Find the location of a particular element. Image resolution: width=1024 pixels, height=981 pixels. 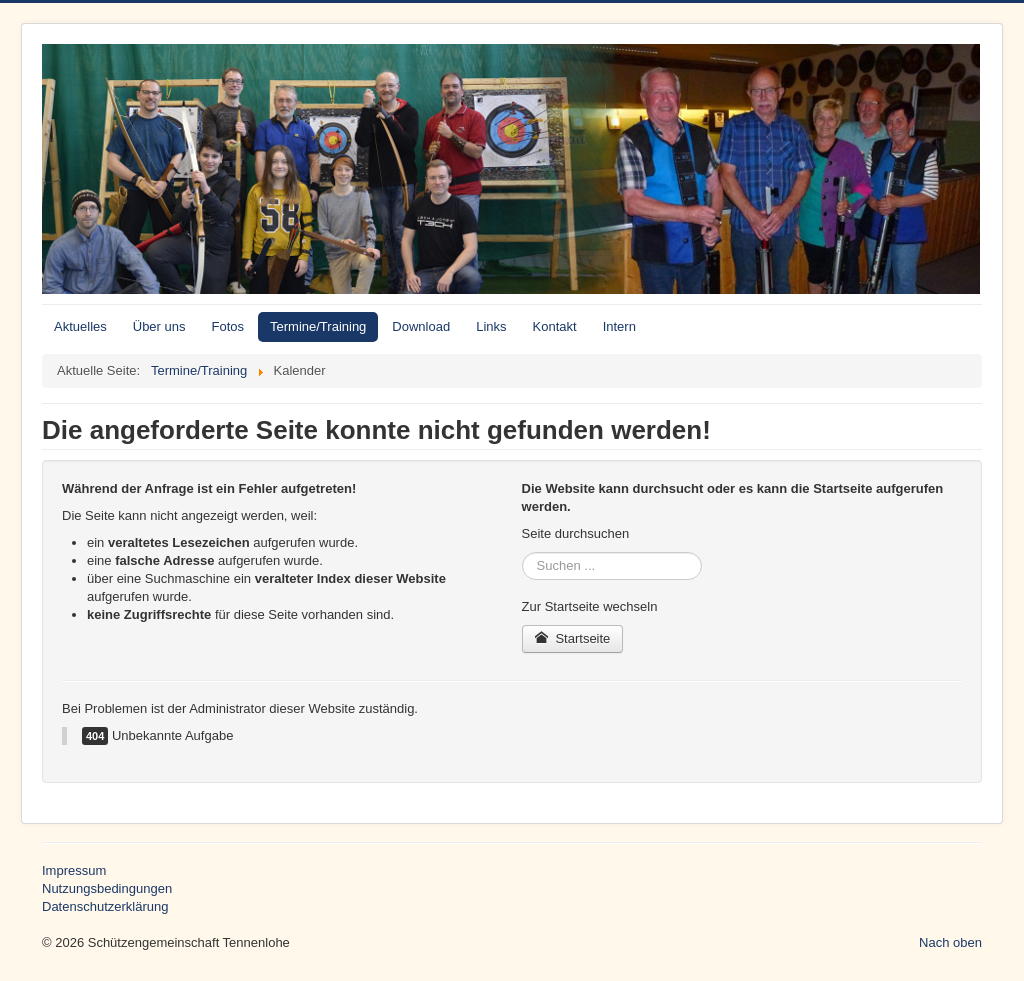

Fotos is located at coordinates (228, 326).